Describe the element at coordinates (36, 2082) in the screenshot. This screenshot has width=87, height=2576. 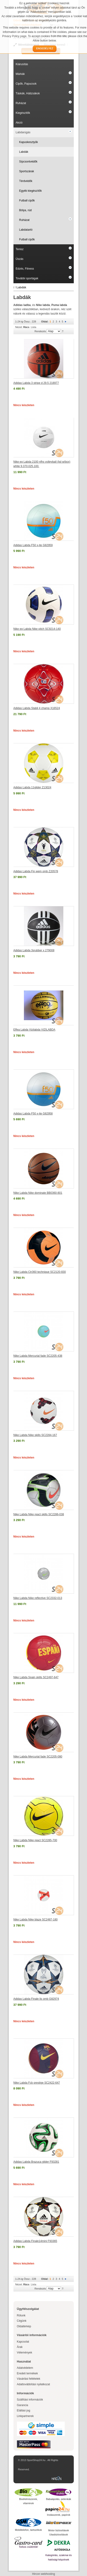
I see `Nike Labda Fcb prestige SC2422-647` at that location.